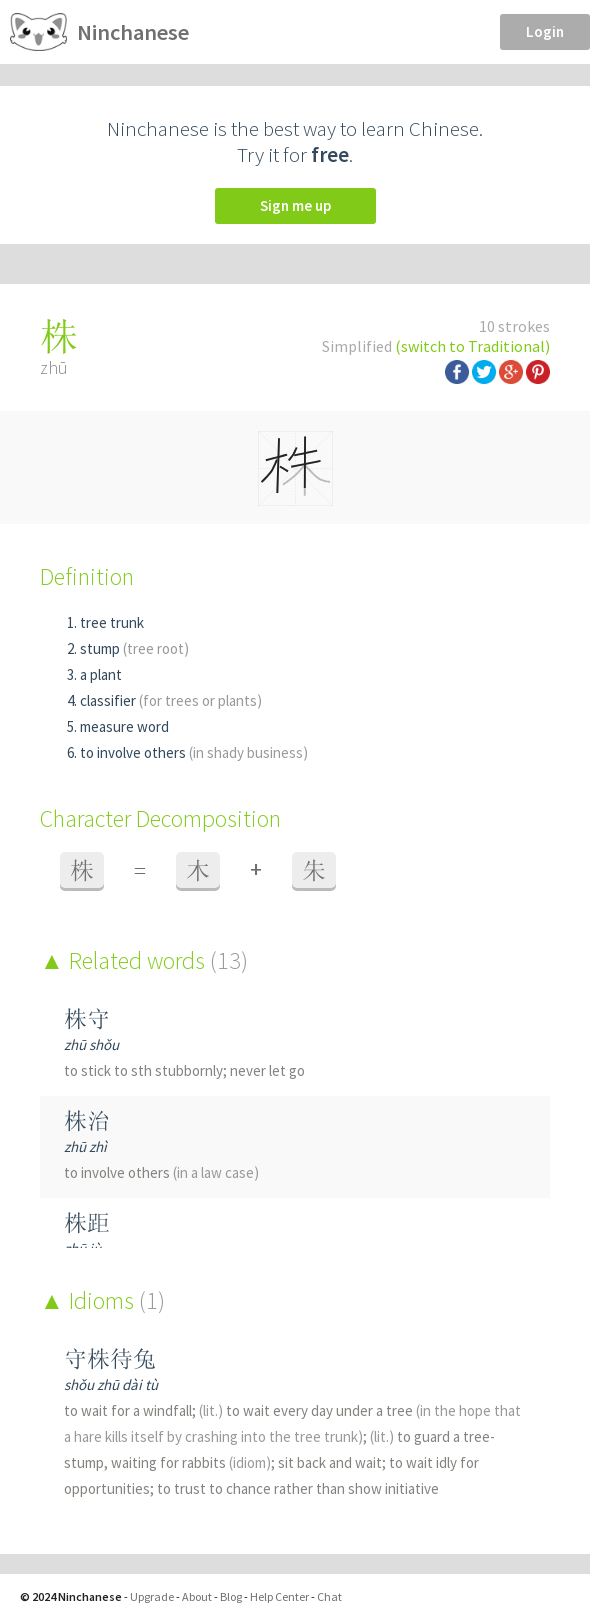 The width and height of the screenshot is (590, 1620). What do you see at coordinates (197, 1596) in the screenshot?
I see `About` at bounding box center [197, 1596].